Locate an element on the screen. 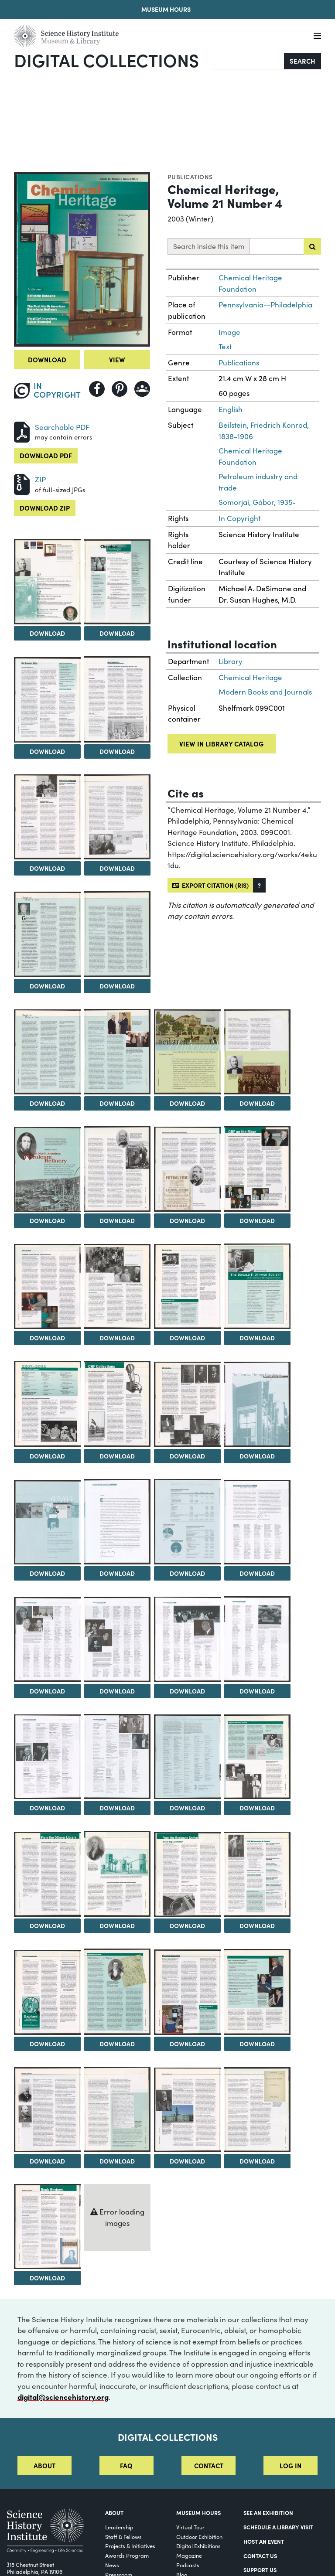  Staff & Fellows is located at coordinates (123, 2536).